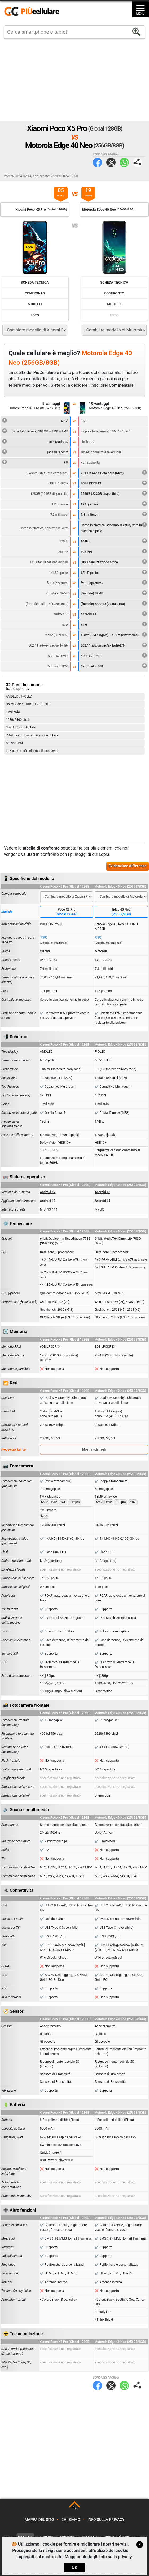 The image size is (149, 2576). Describe the element at coordinates (114, 503) in the screenshot. I see `172 grammi` at that location.